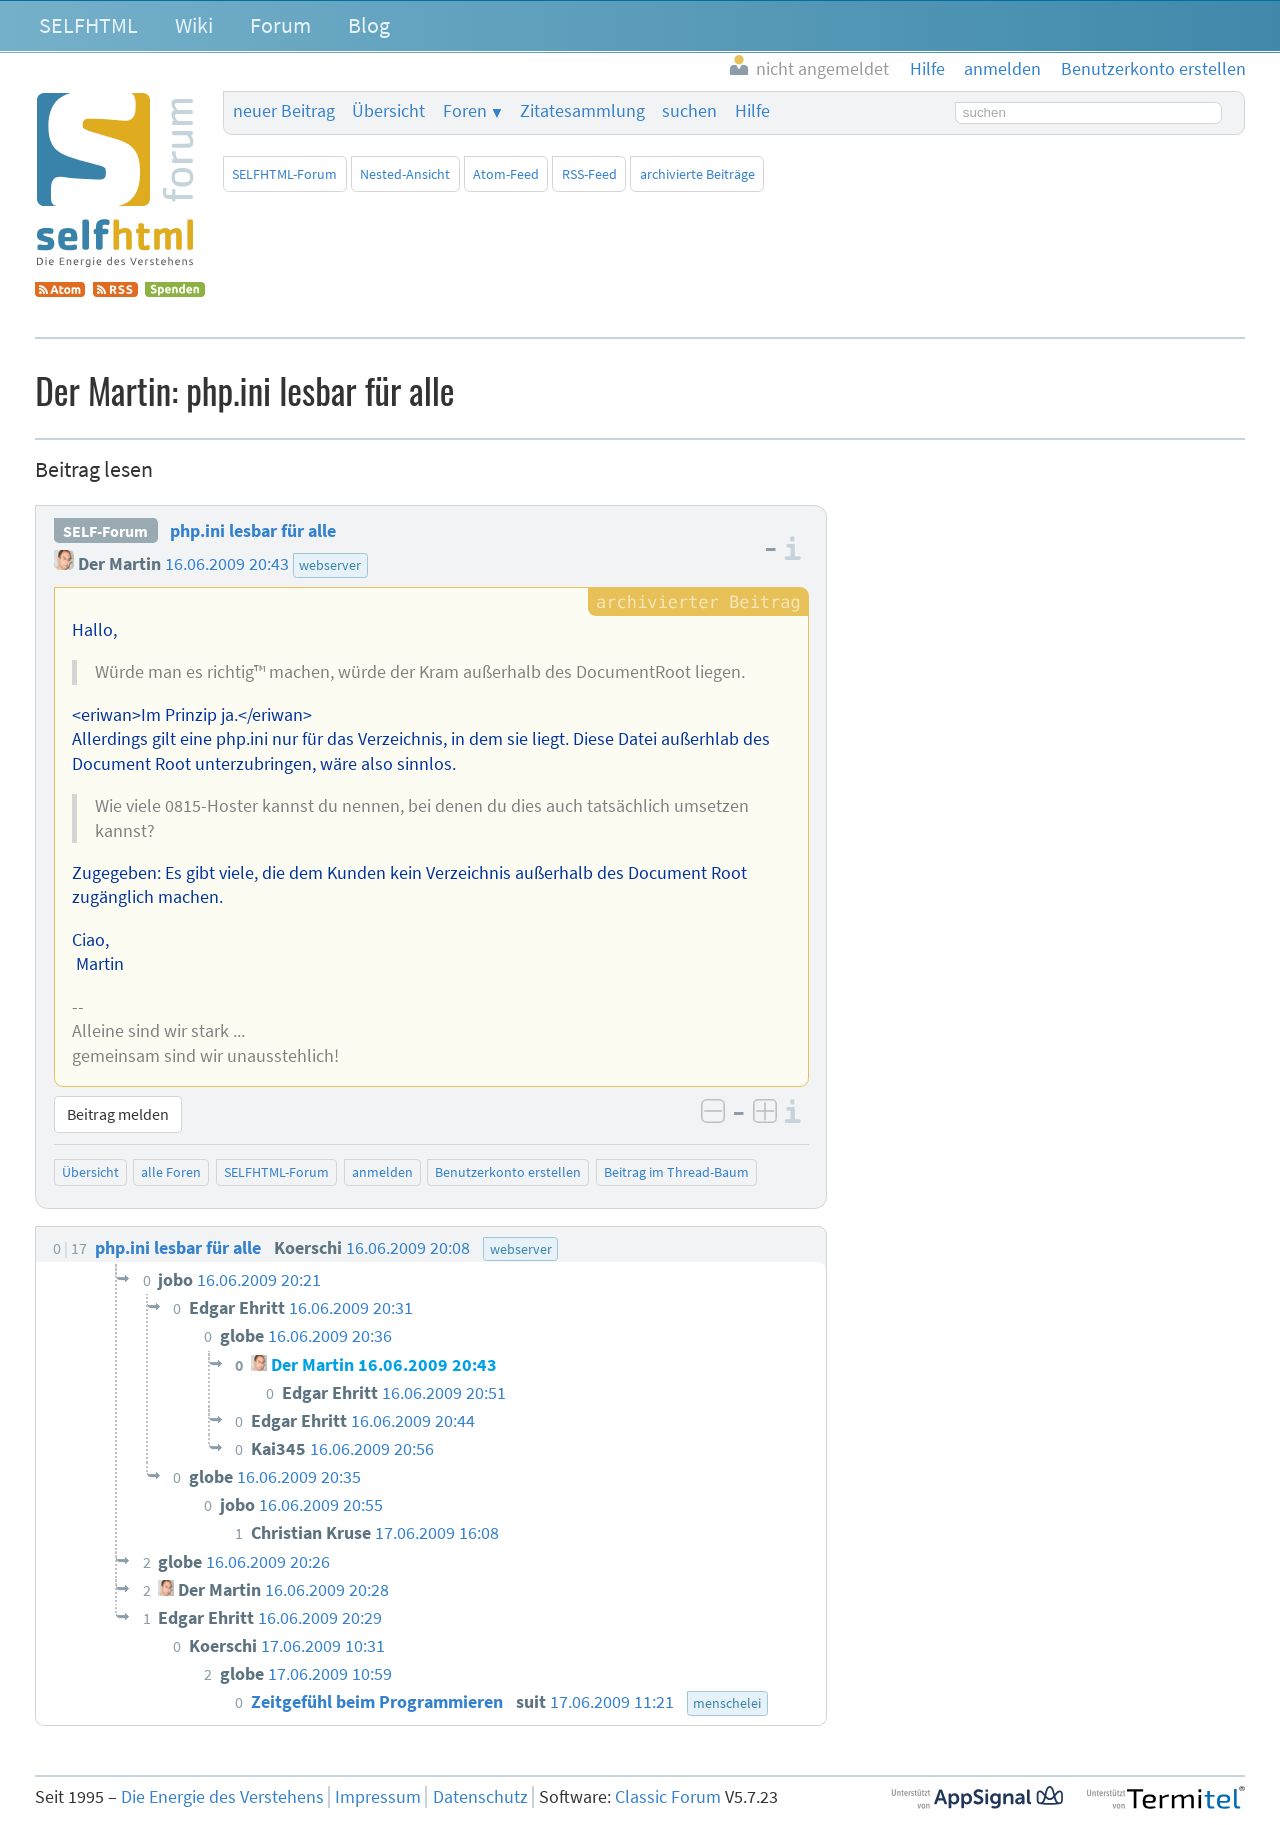 The height and width of the screenshot is (1825, 1280). What do you see at coordinates (118, 1114) in the screenshot?
I see `Beitrag melden` at bounding box center [118, 1114].